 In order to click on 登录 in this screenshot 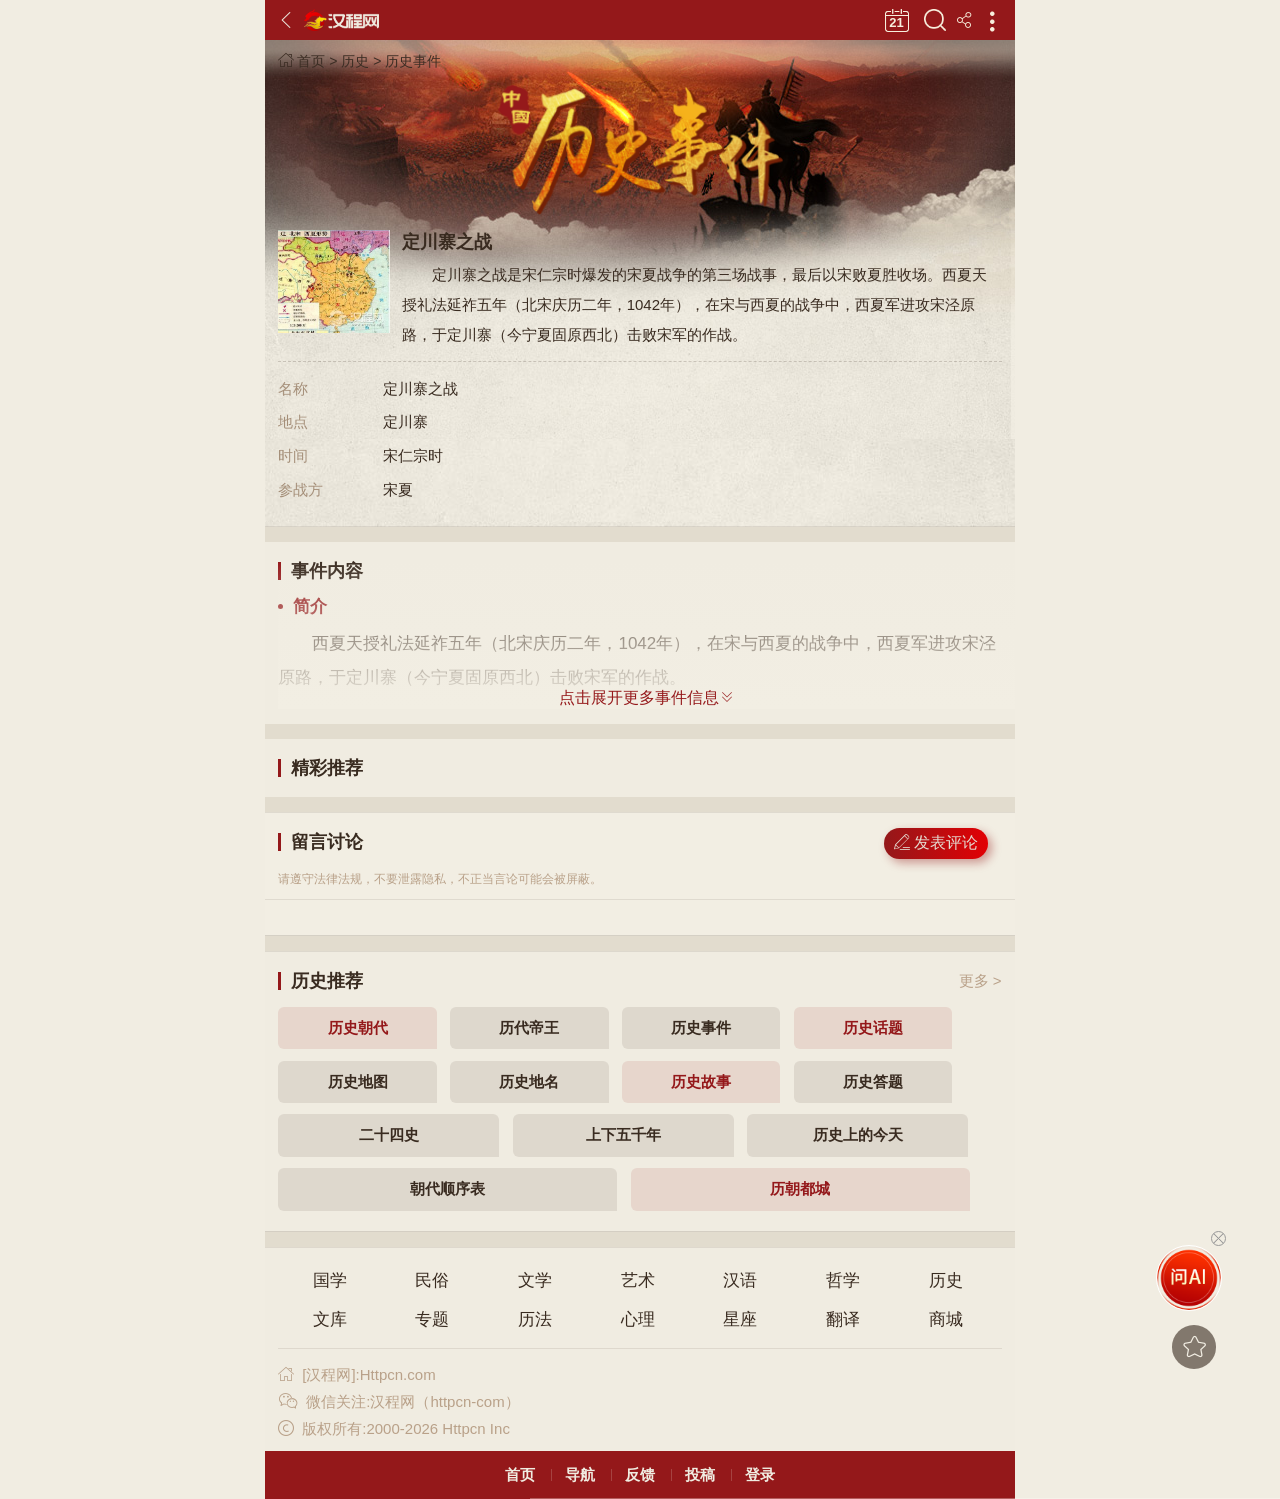, I will do `click(760, 1474)`.